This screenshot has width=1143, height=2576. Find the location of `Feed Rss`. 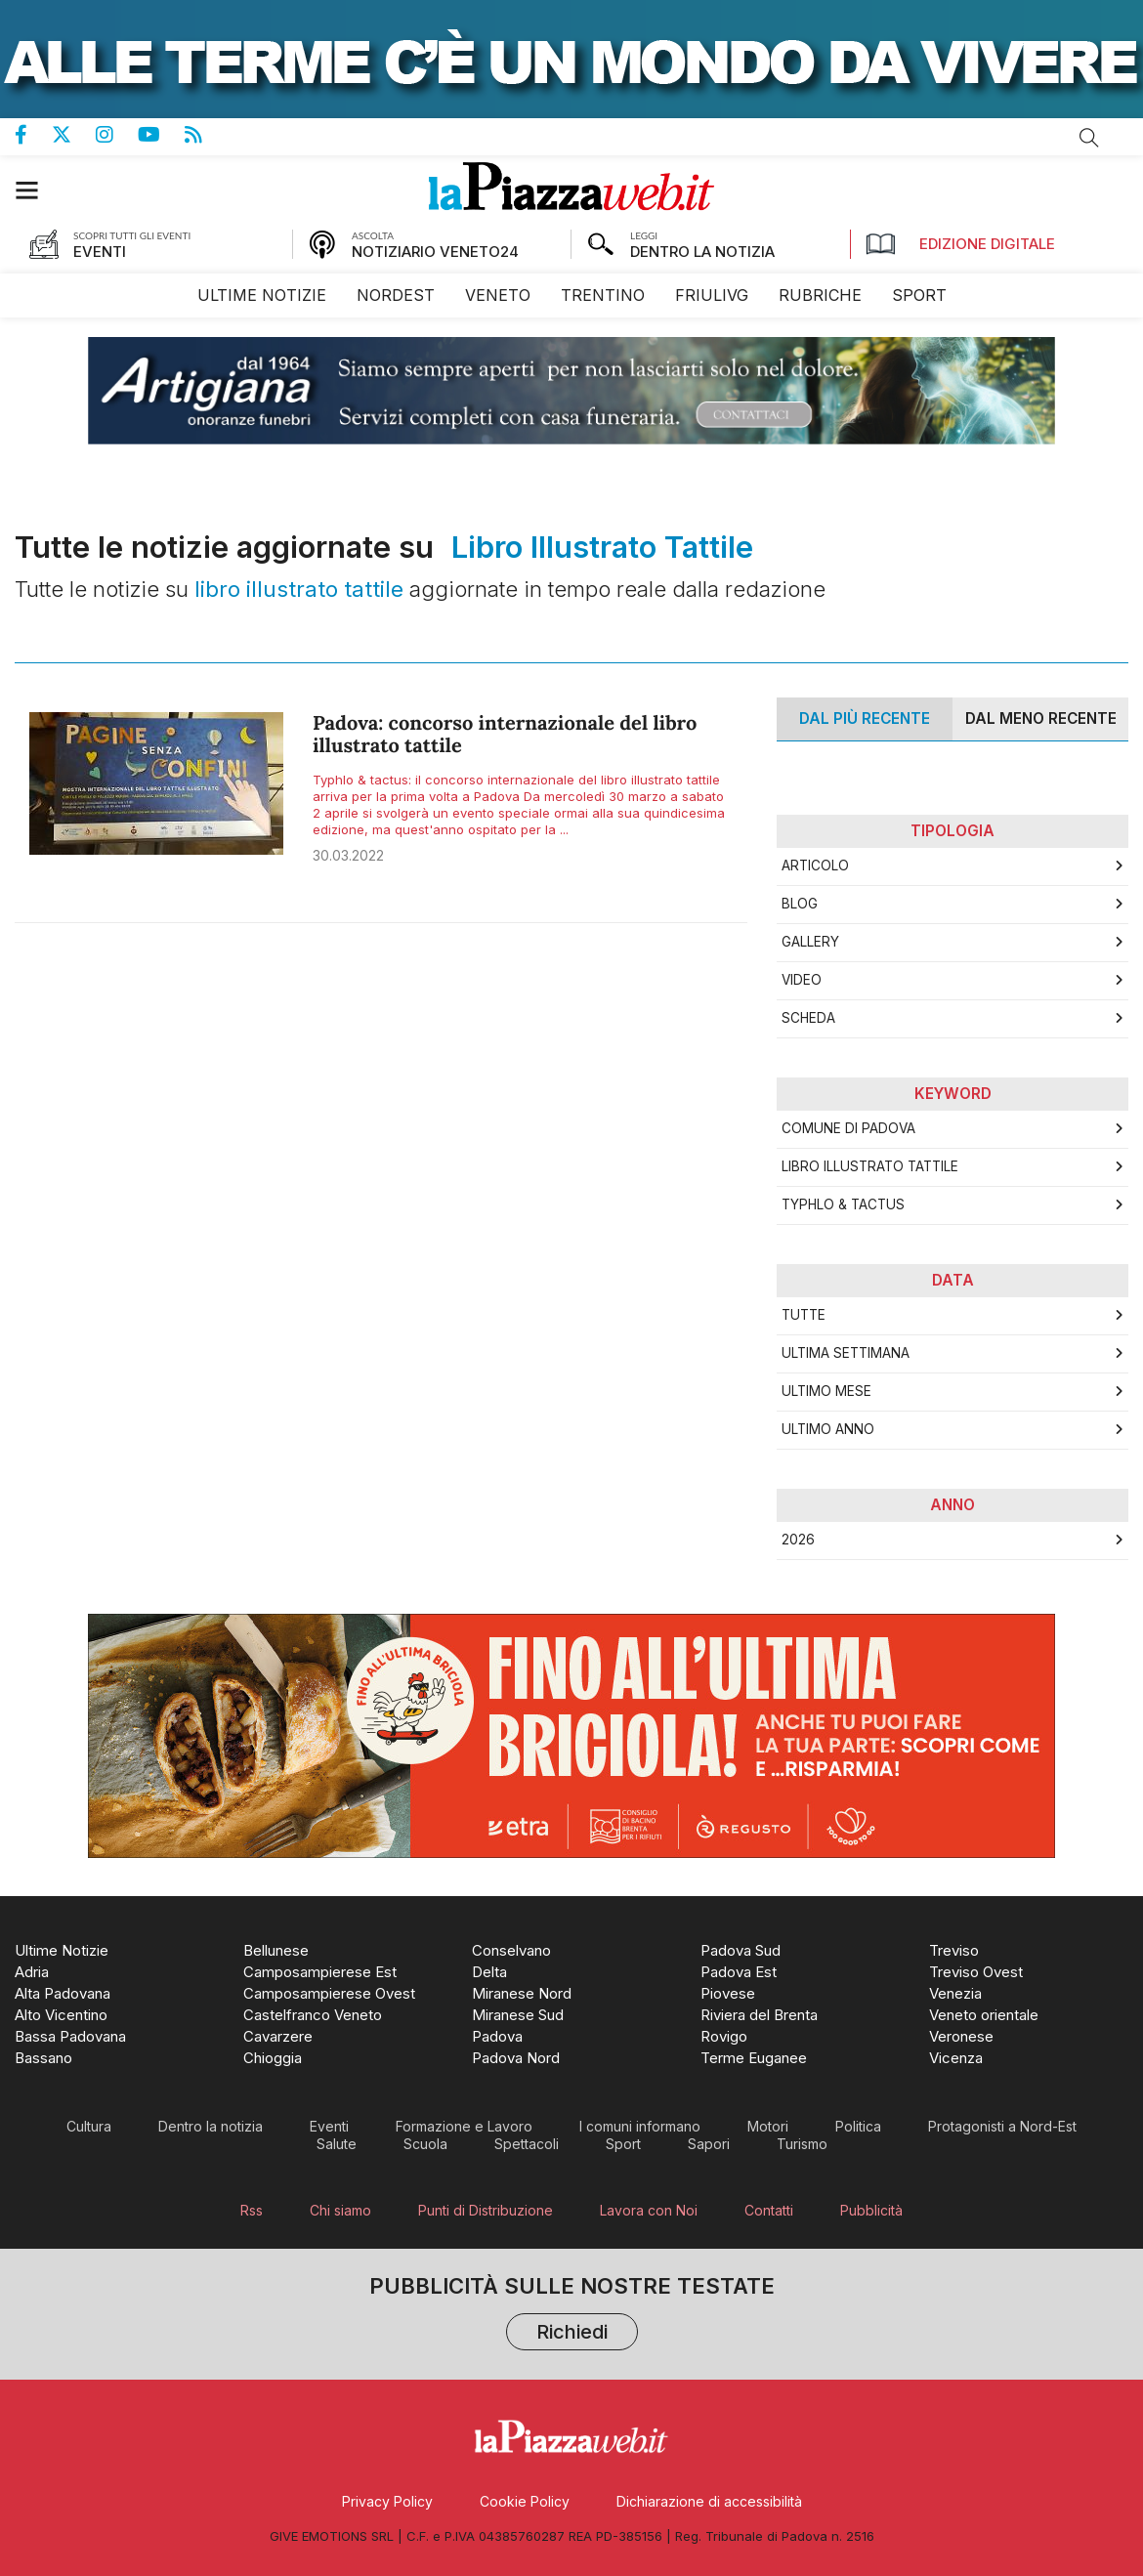

Feed Rss is located at coordinates (206, 135).